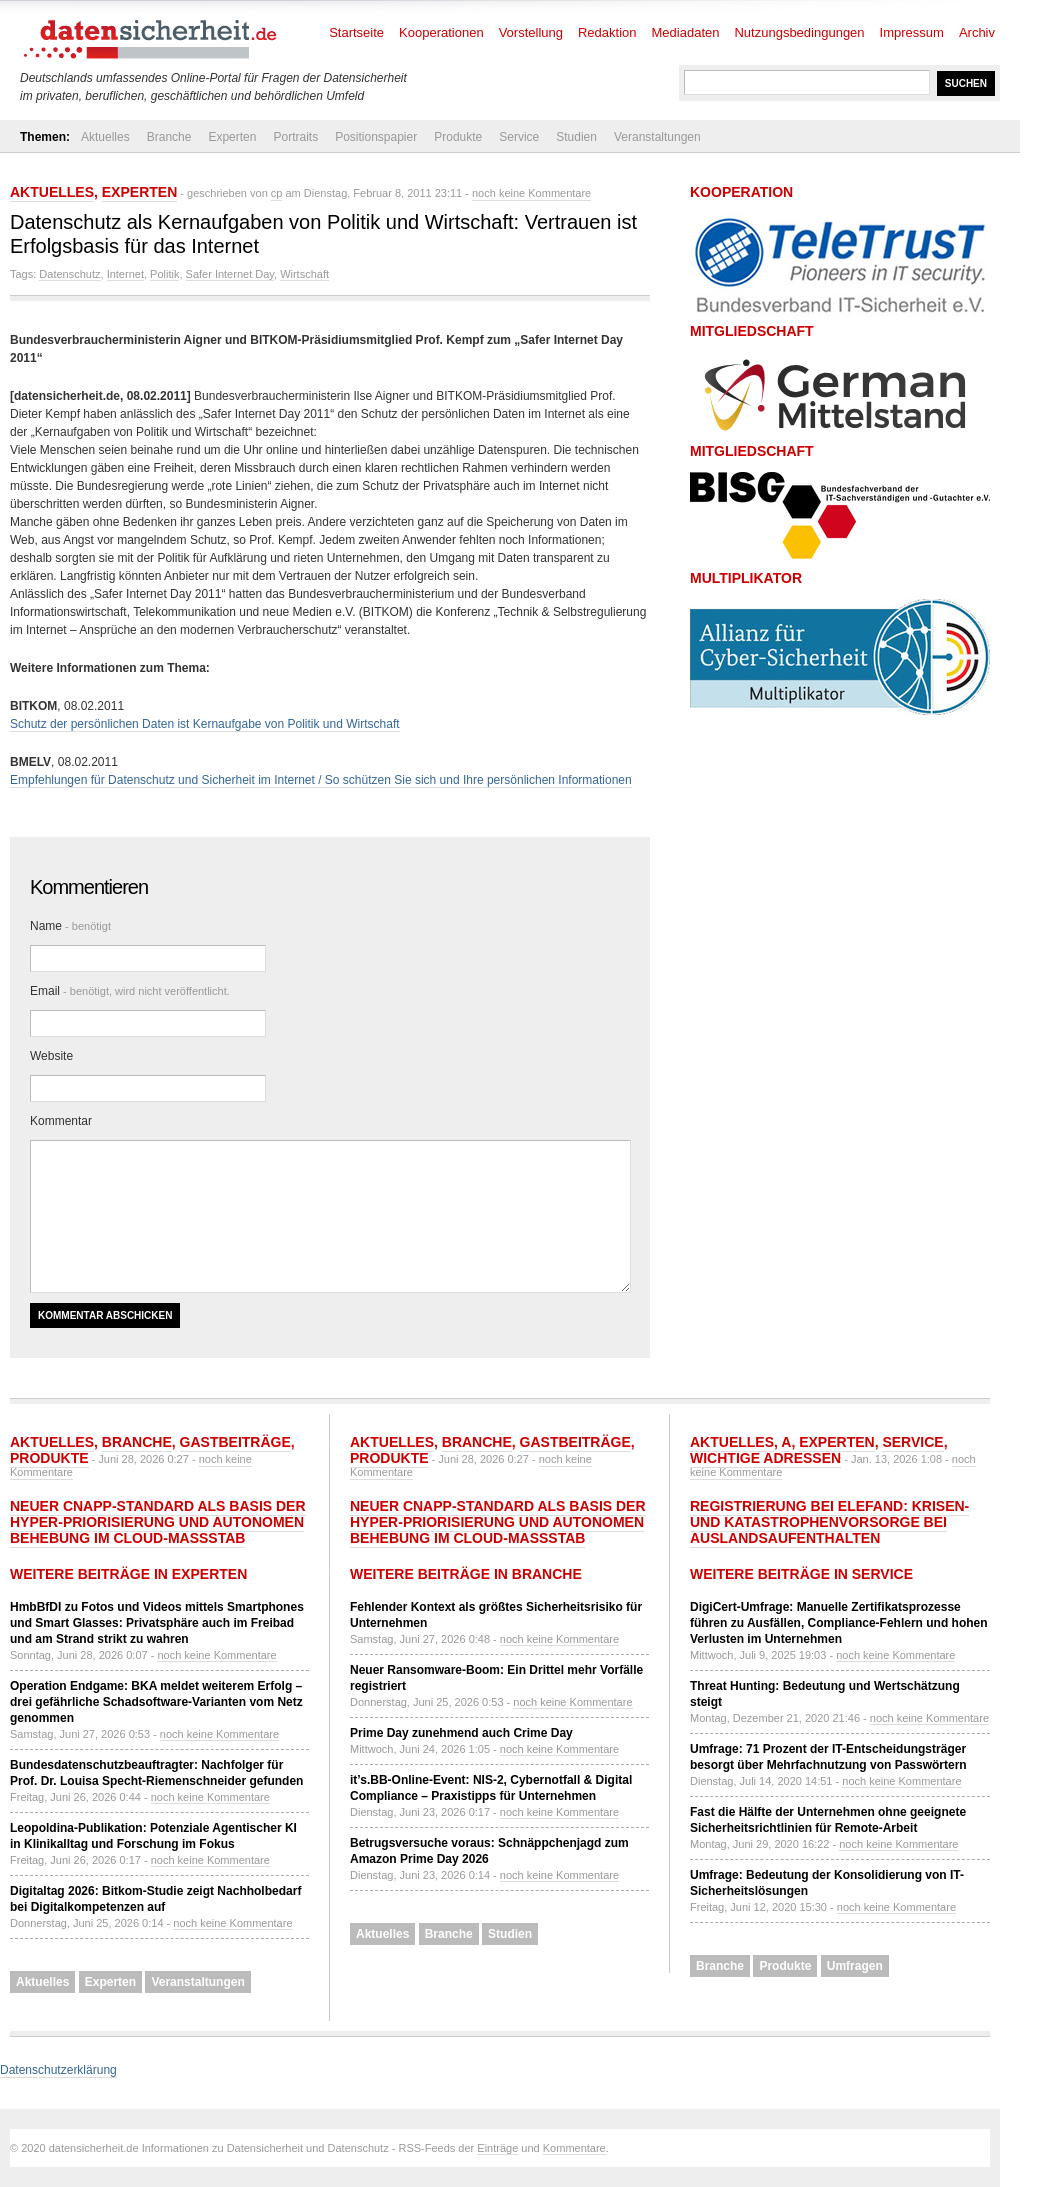  What do you see at coordinates (441, 32) in the screenshot?
I see `Kooperationen` at bounding box center [441, 32].